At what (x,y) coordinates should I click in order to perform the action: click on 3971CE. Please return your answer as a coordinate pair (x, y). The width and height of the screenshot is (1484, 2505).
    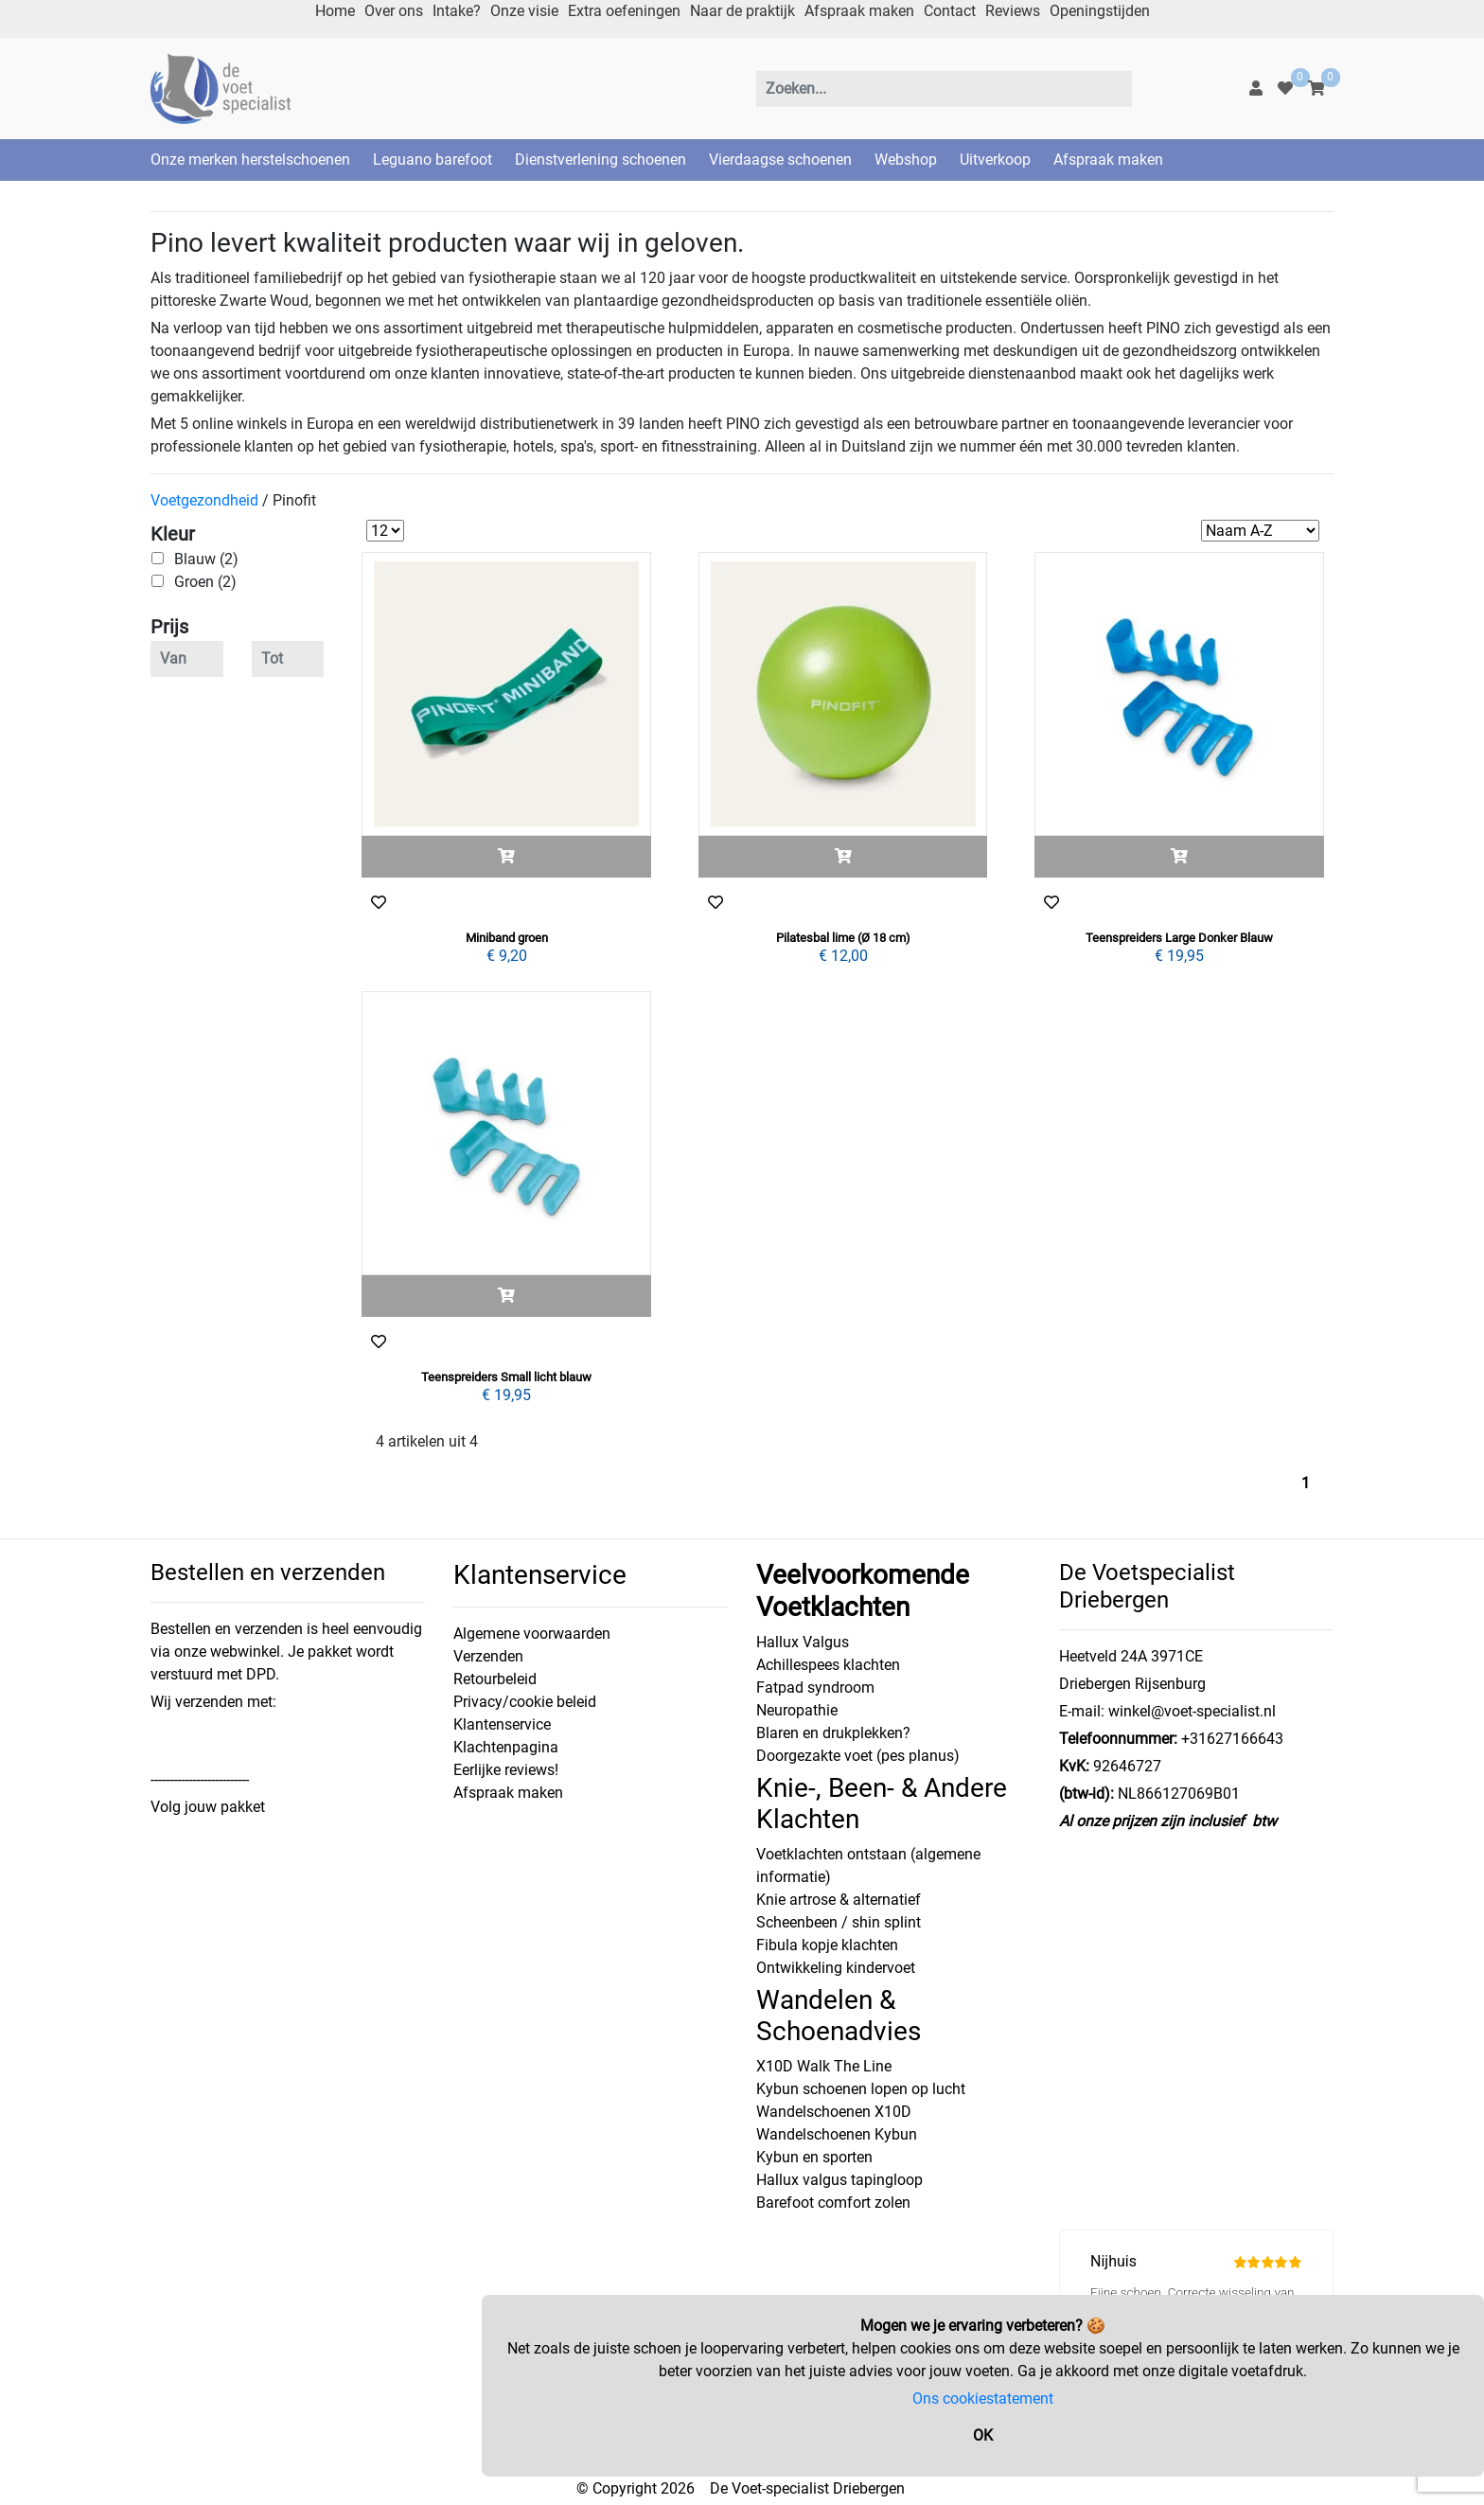
    Looking at the image, I should click on (1175, 1656).